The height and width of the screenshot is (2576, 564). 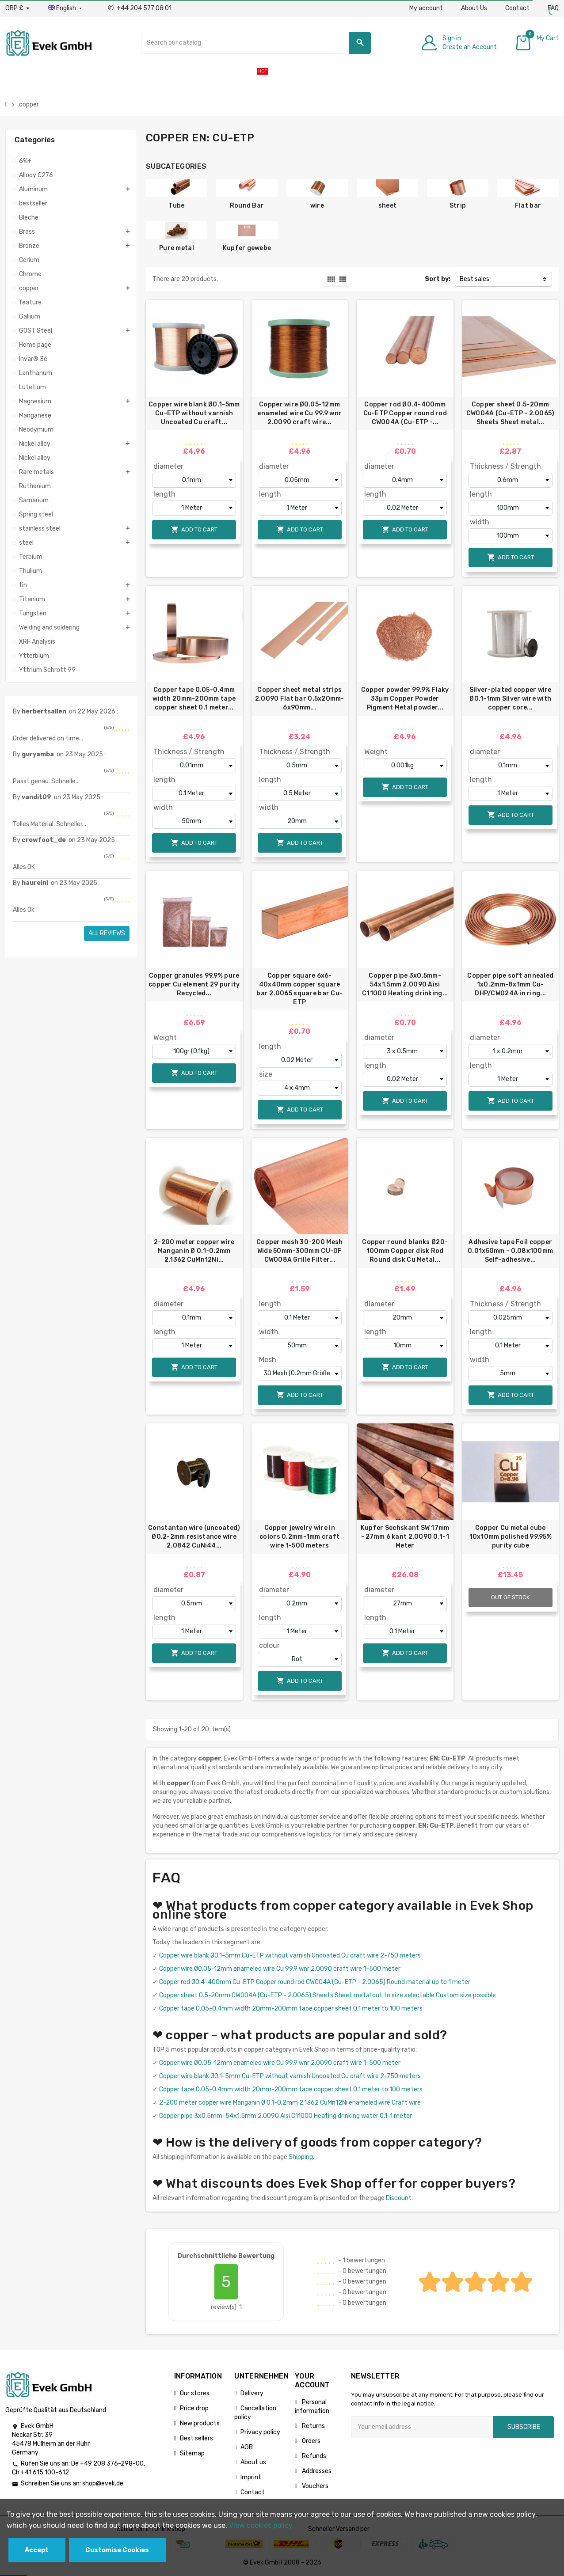 I want to click on [Email address], so click(x=422, y=2427).